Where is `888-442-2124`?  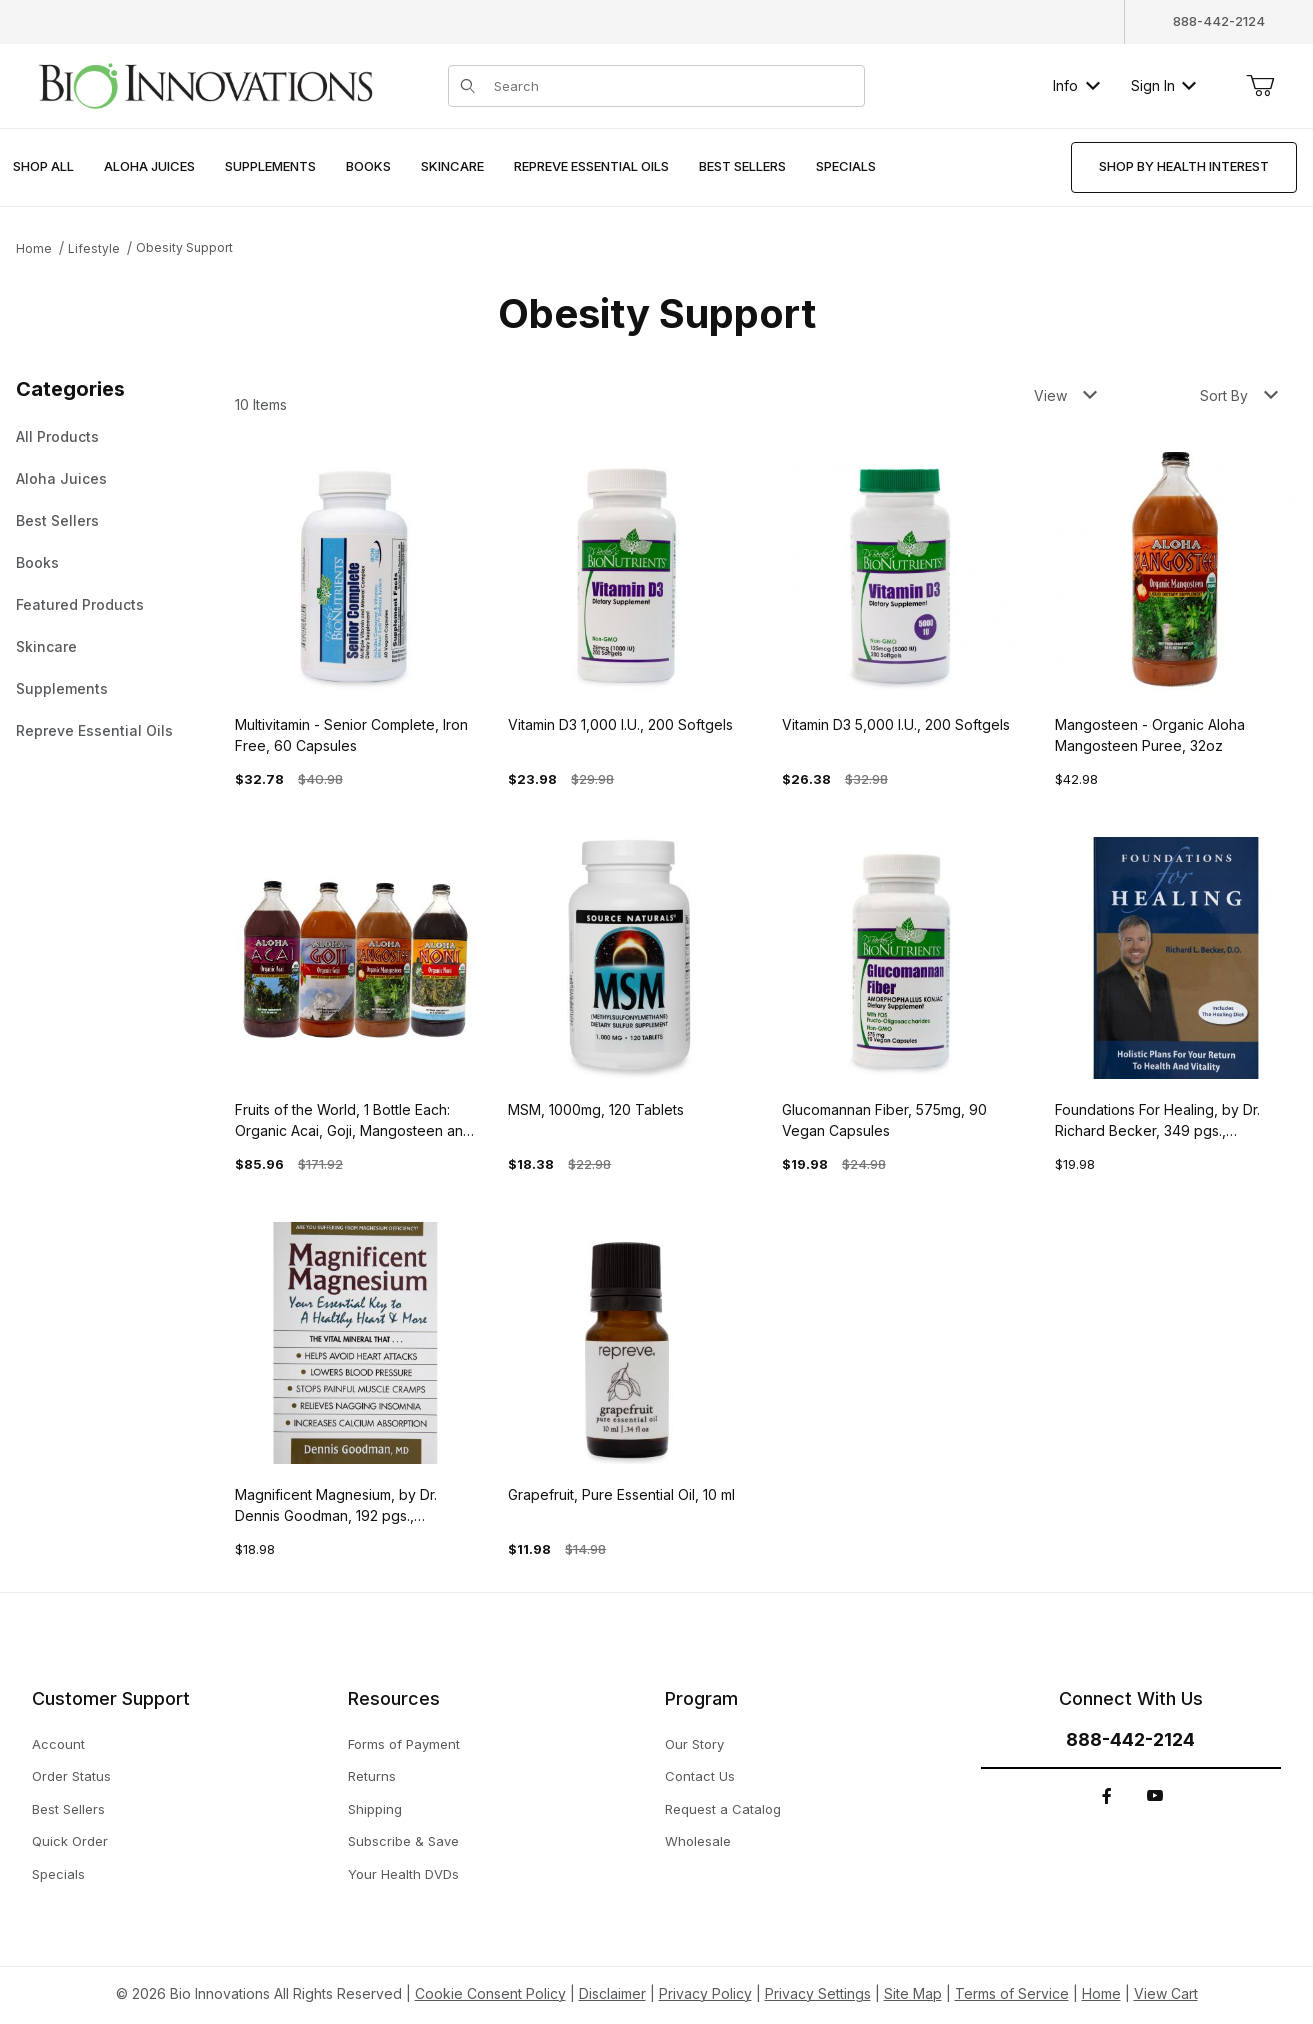
888-442-2124 is located at coordinates (1219, 21).